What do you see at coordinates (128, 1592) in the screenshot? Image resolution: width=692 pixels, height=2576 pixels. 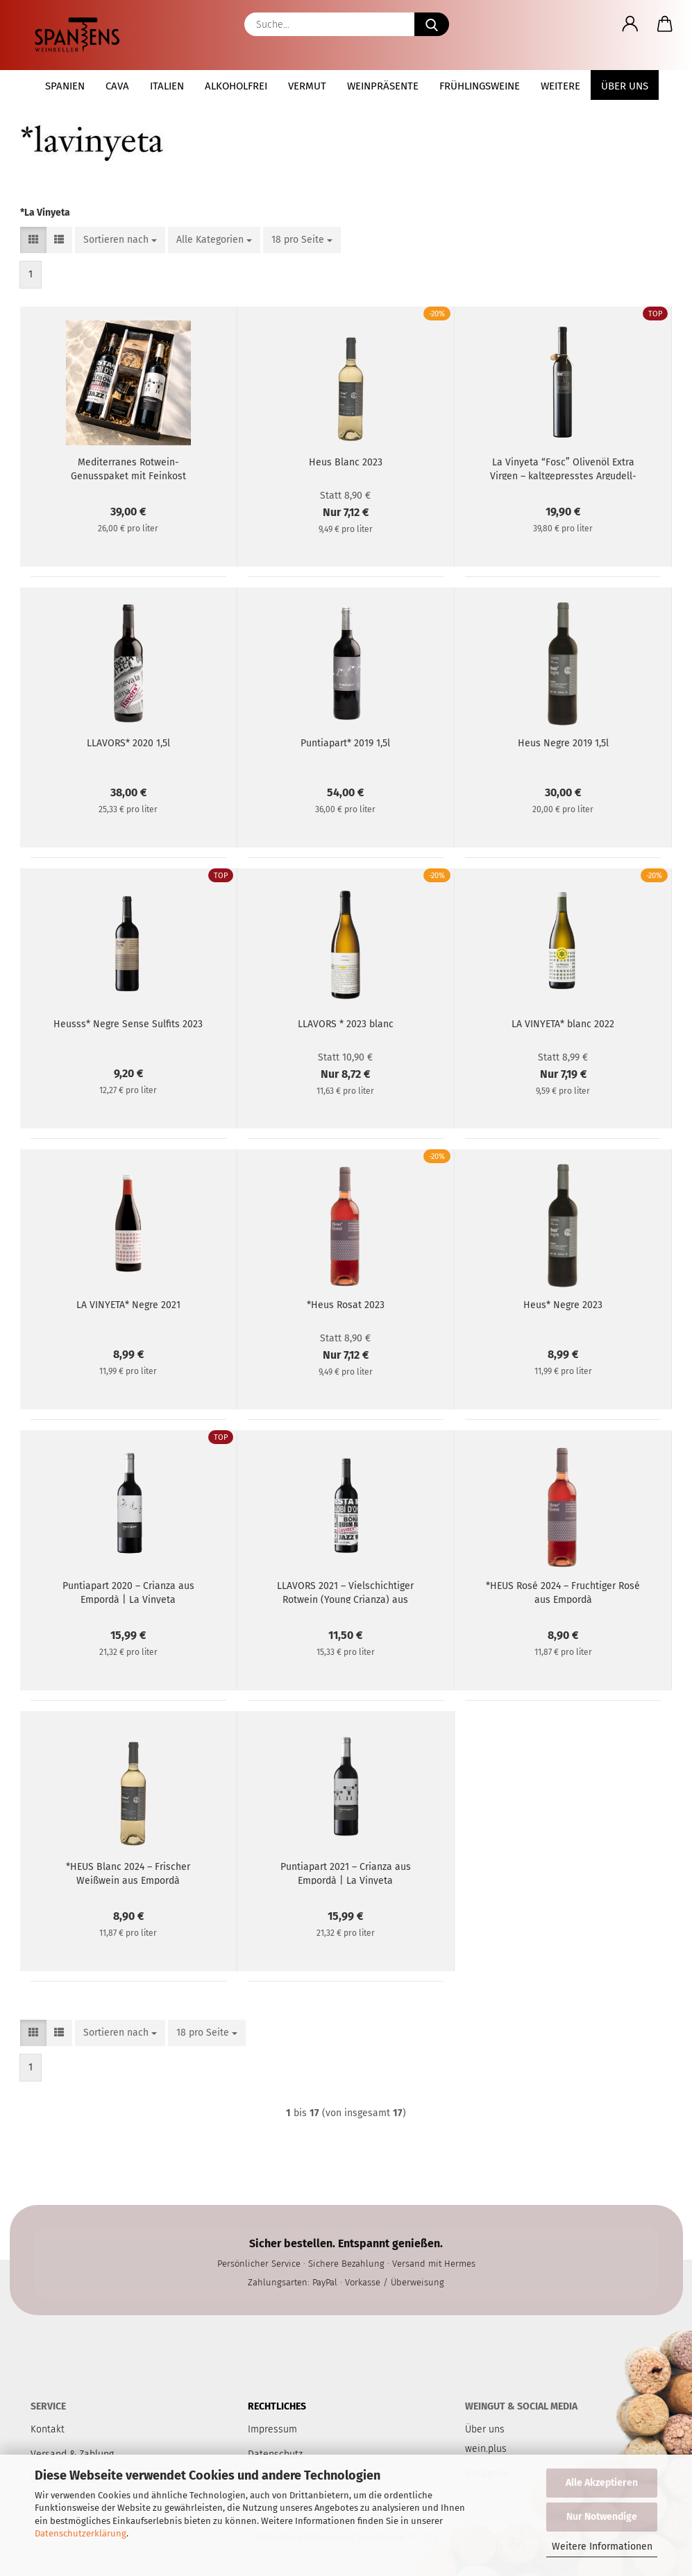 I see `Puntiapart 2020 – Crianza aus Empordà | La Vinyeta` at bounding box center [128, 1592].